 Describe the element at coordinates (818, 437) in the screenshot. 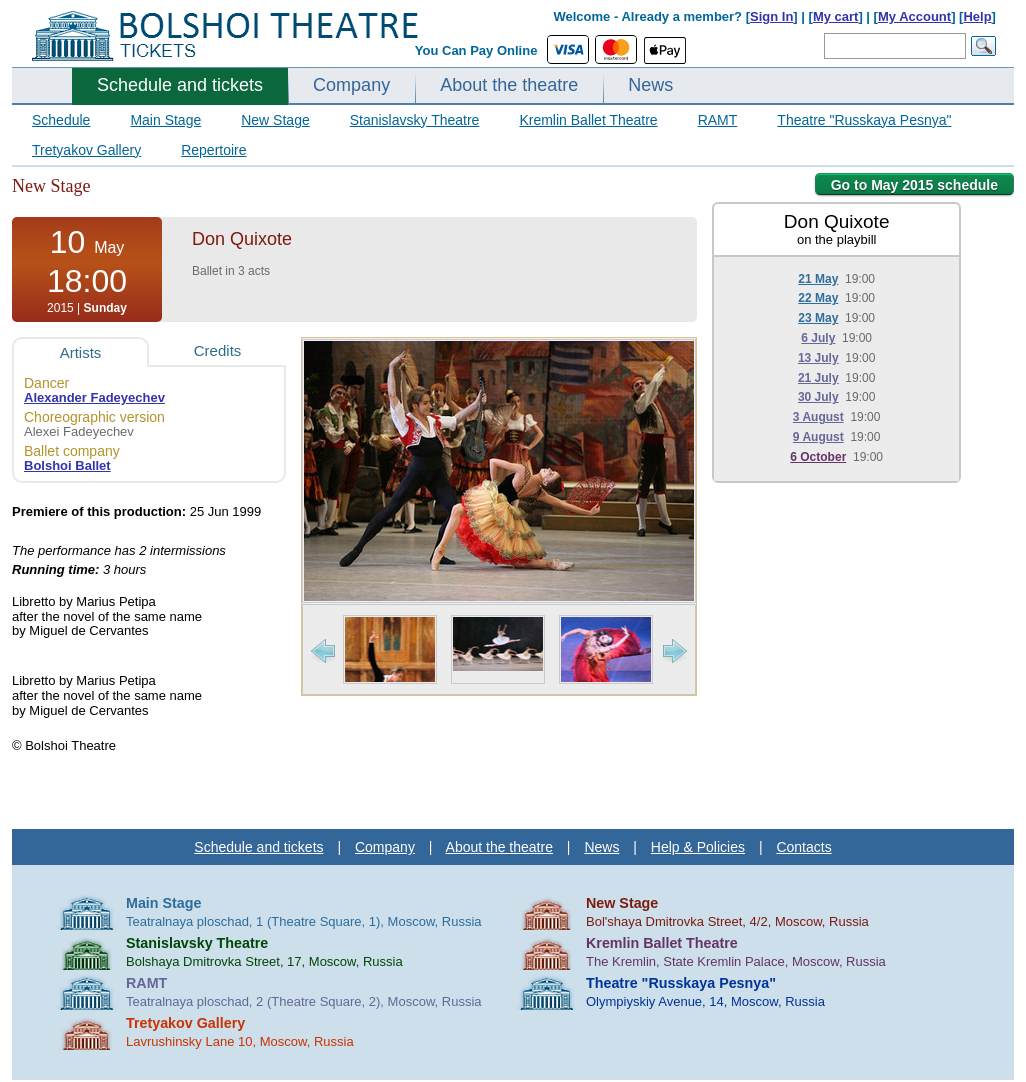

I see `9 August` at that location.